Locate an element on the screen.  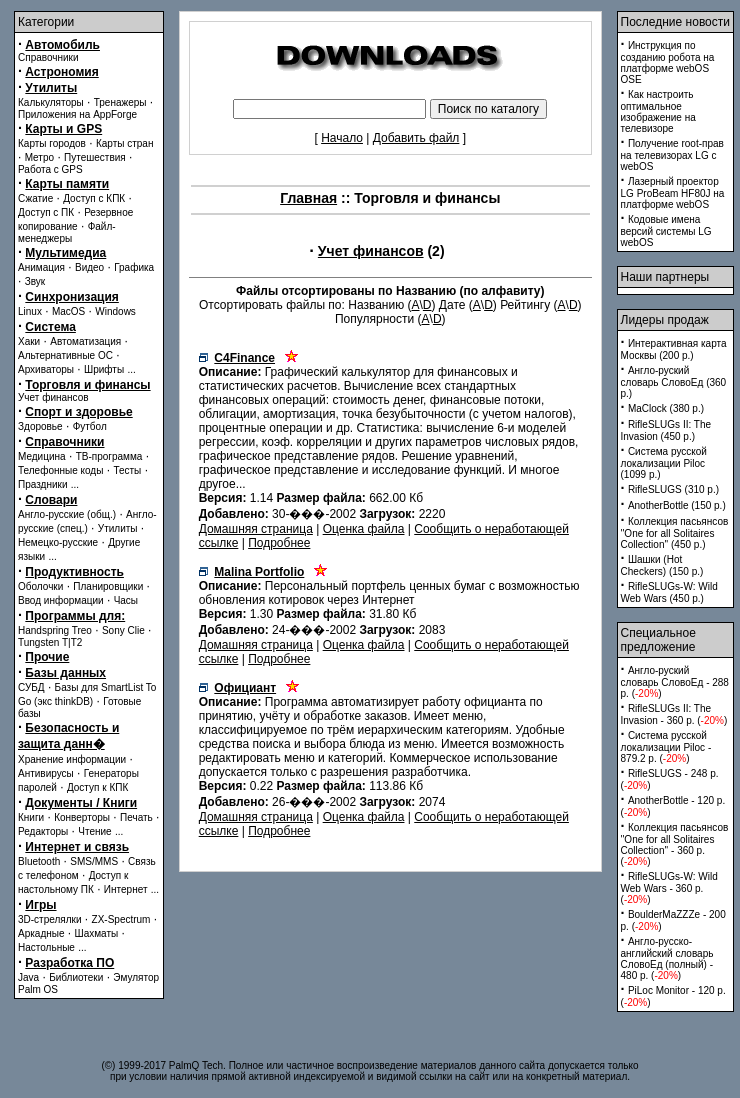
Анимация is located at coordinates (41, 267).